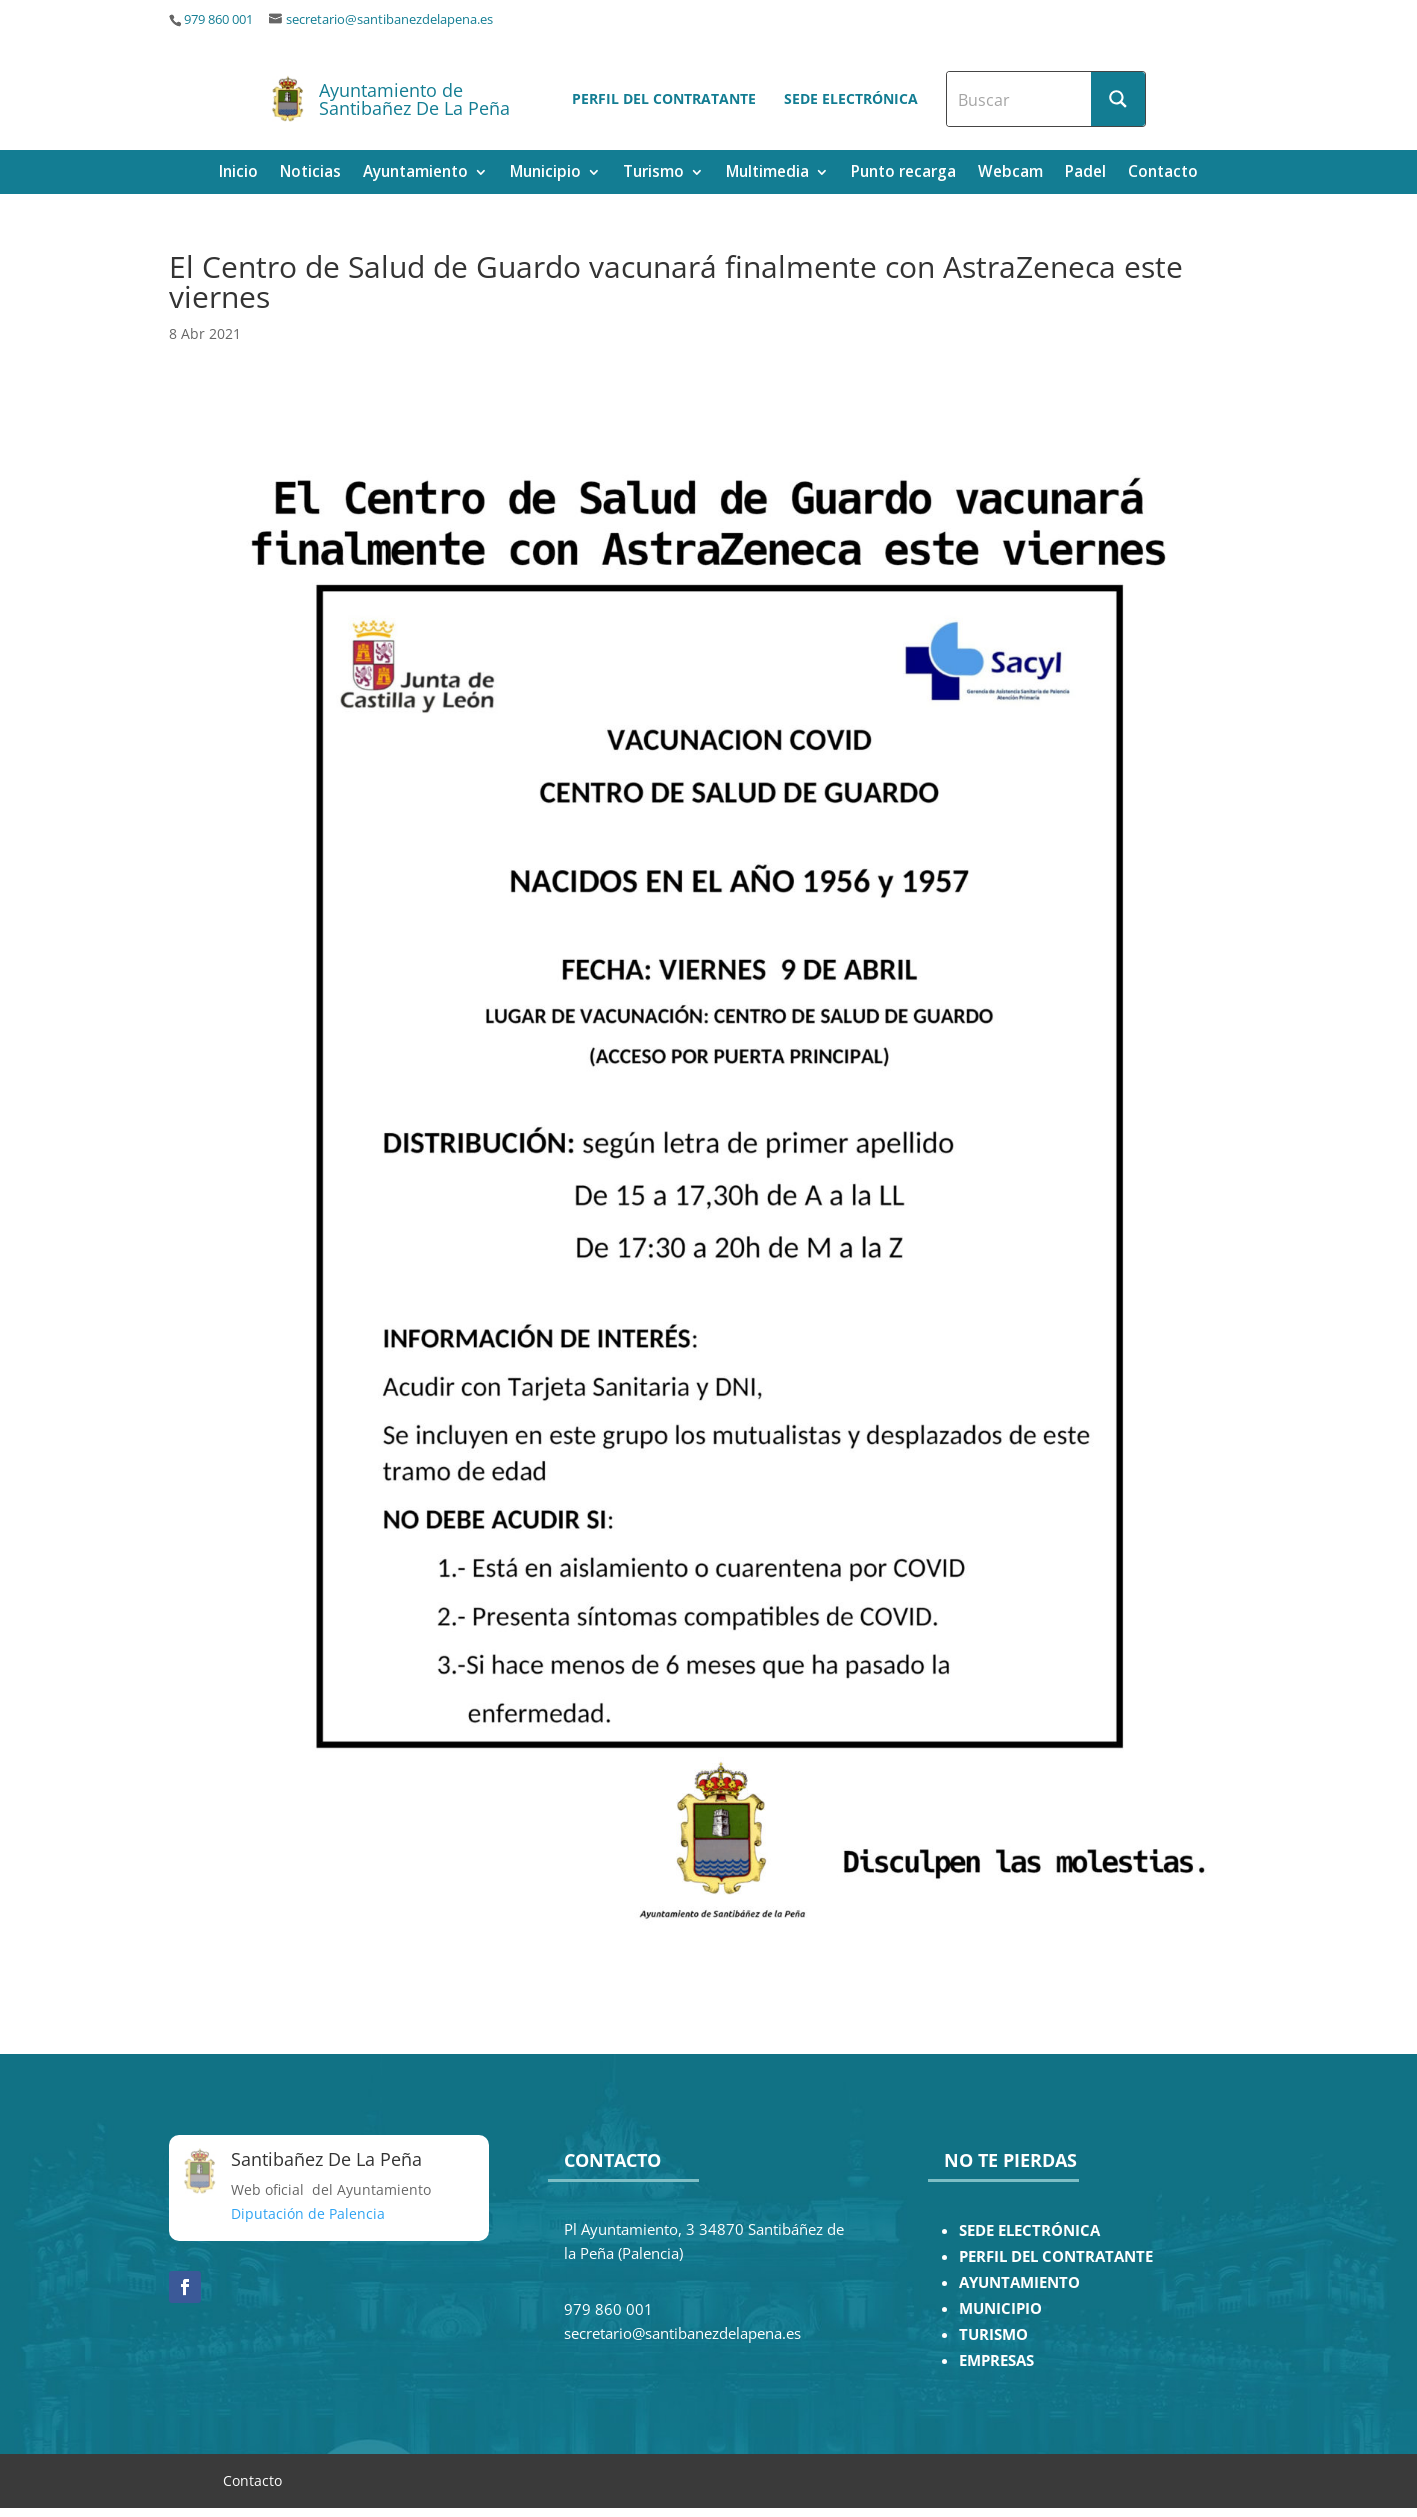 This screenshot has height=2517, width=1417. Describe the element at coordinates (1010, 173) in the screenshot. I see `Webcam` at that location.